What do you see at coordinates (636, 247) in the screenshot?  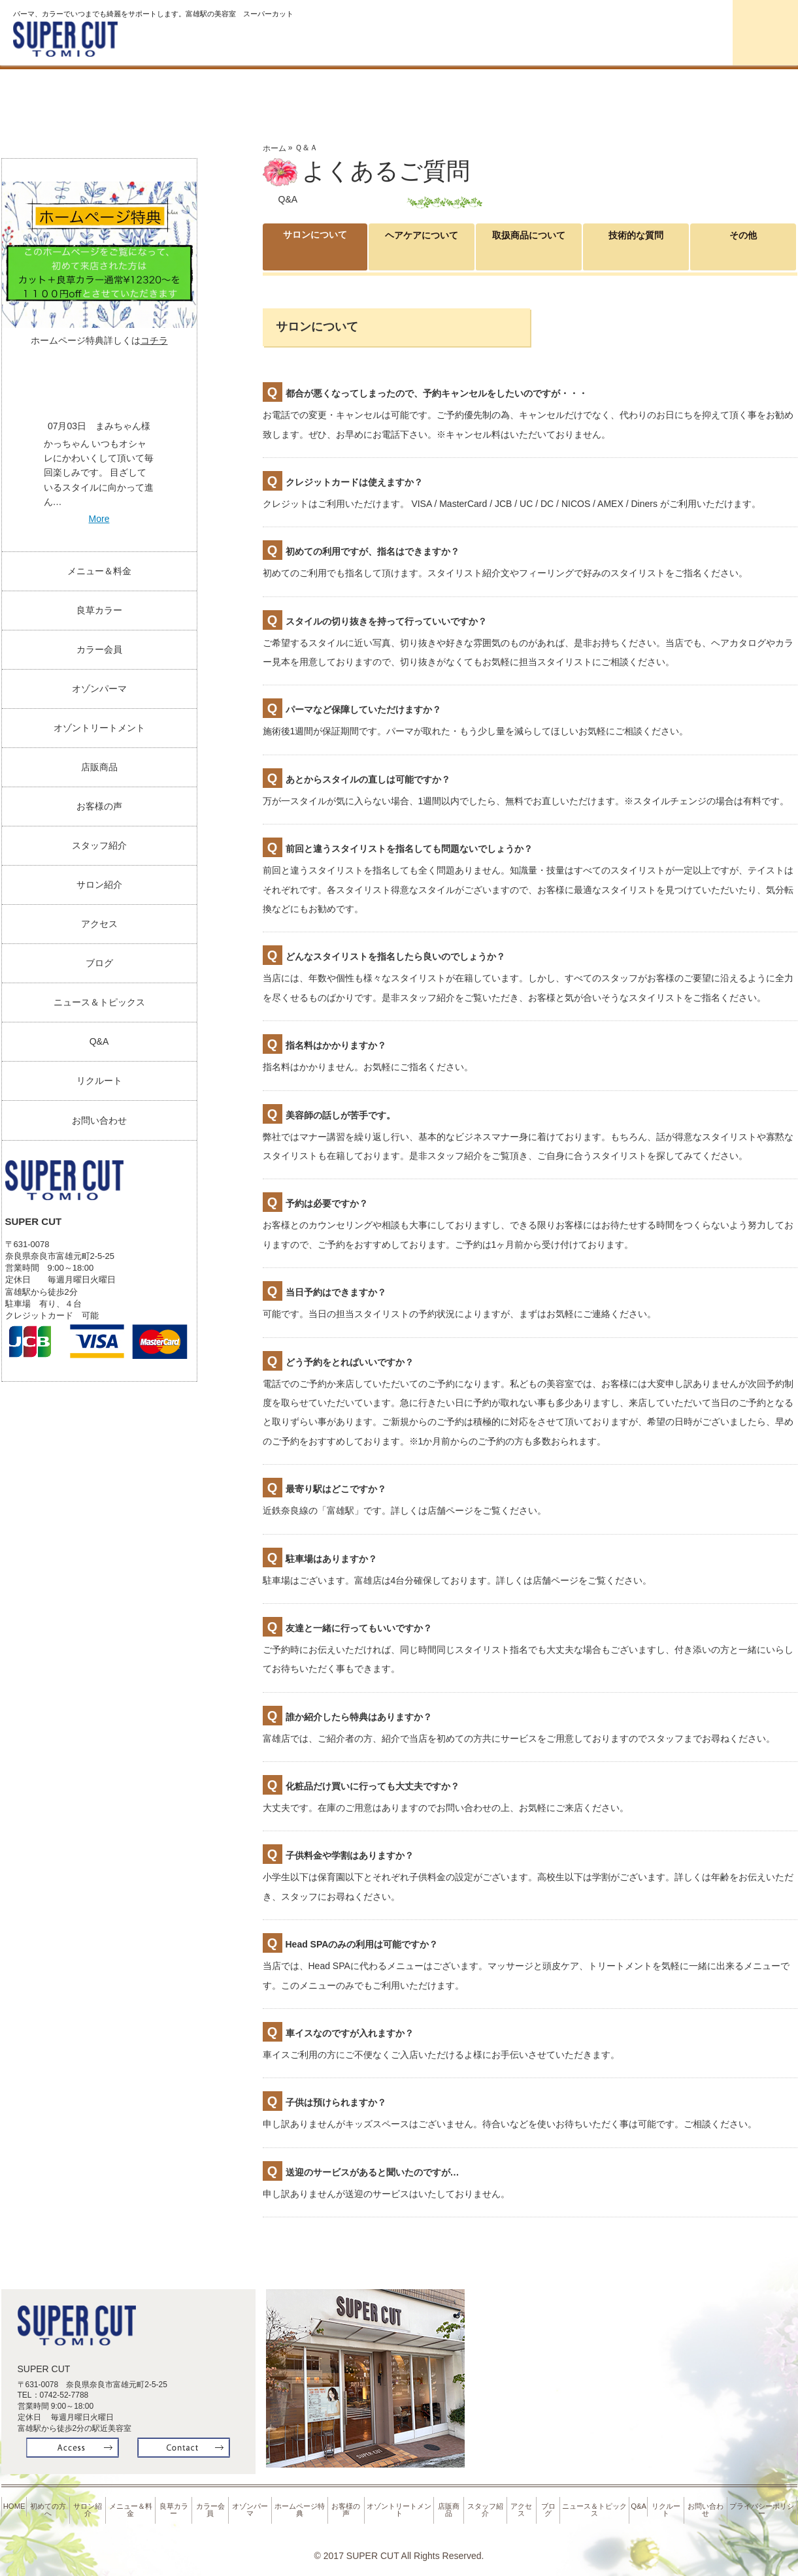 I see `技術的な質問` at bounding box center [636, 247].